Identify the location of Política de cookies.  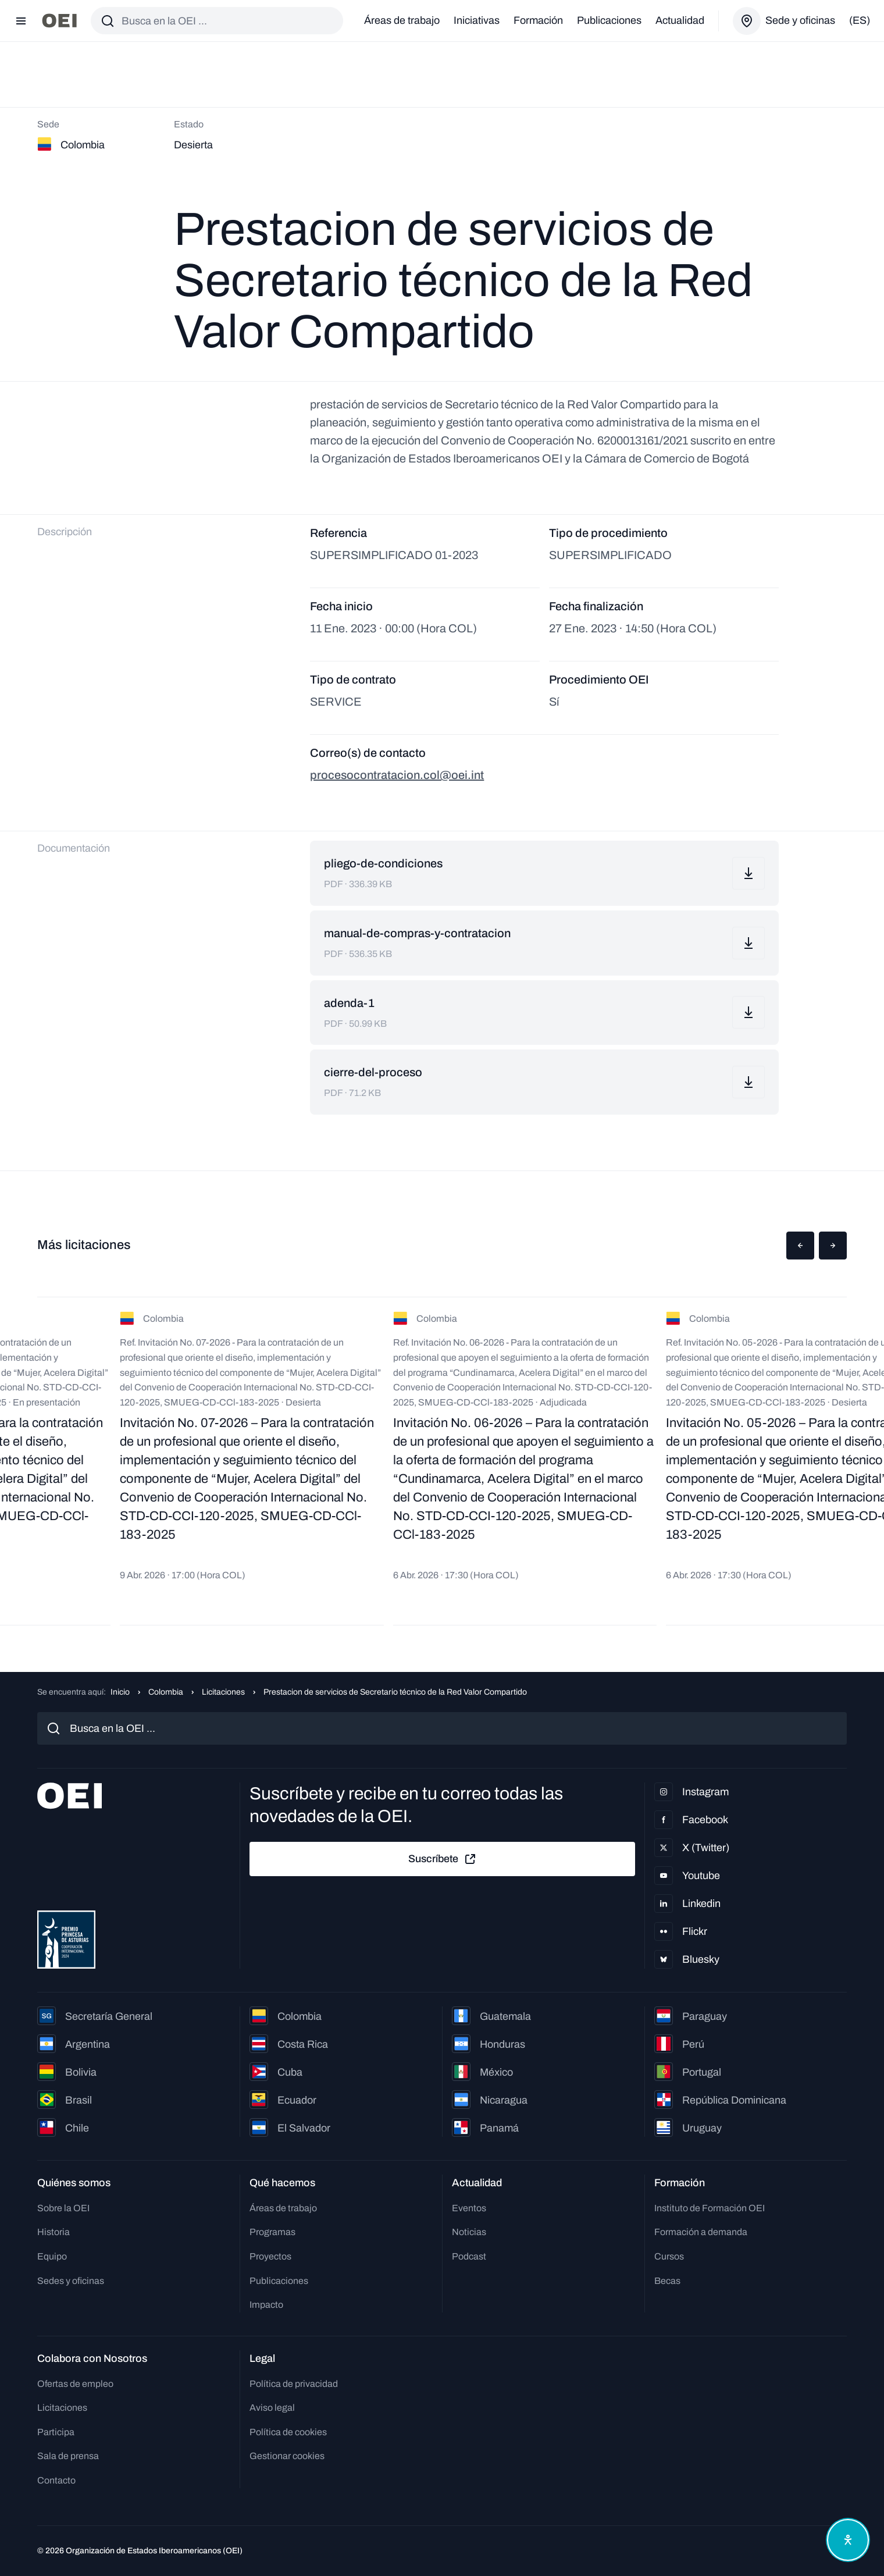
(288, 2432).